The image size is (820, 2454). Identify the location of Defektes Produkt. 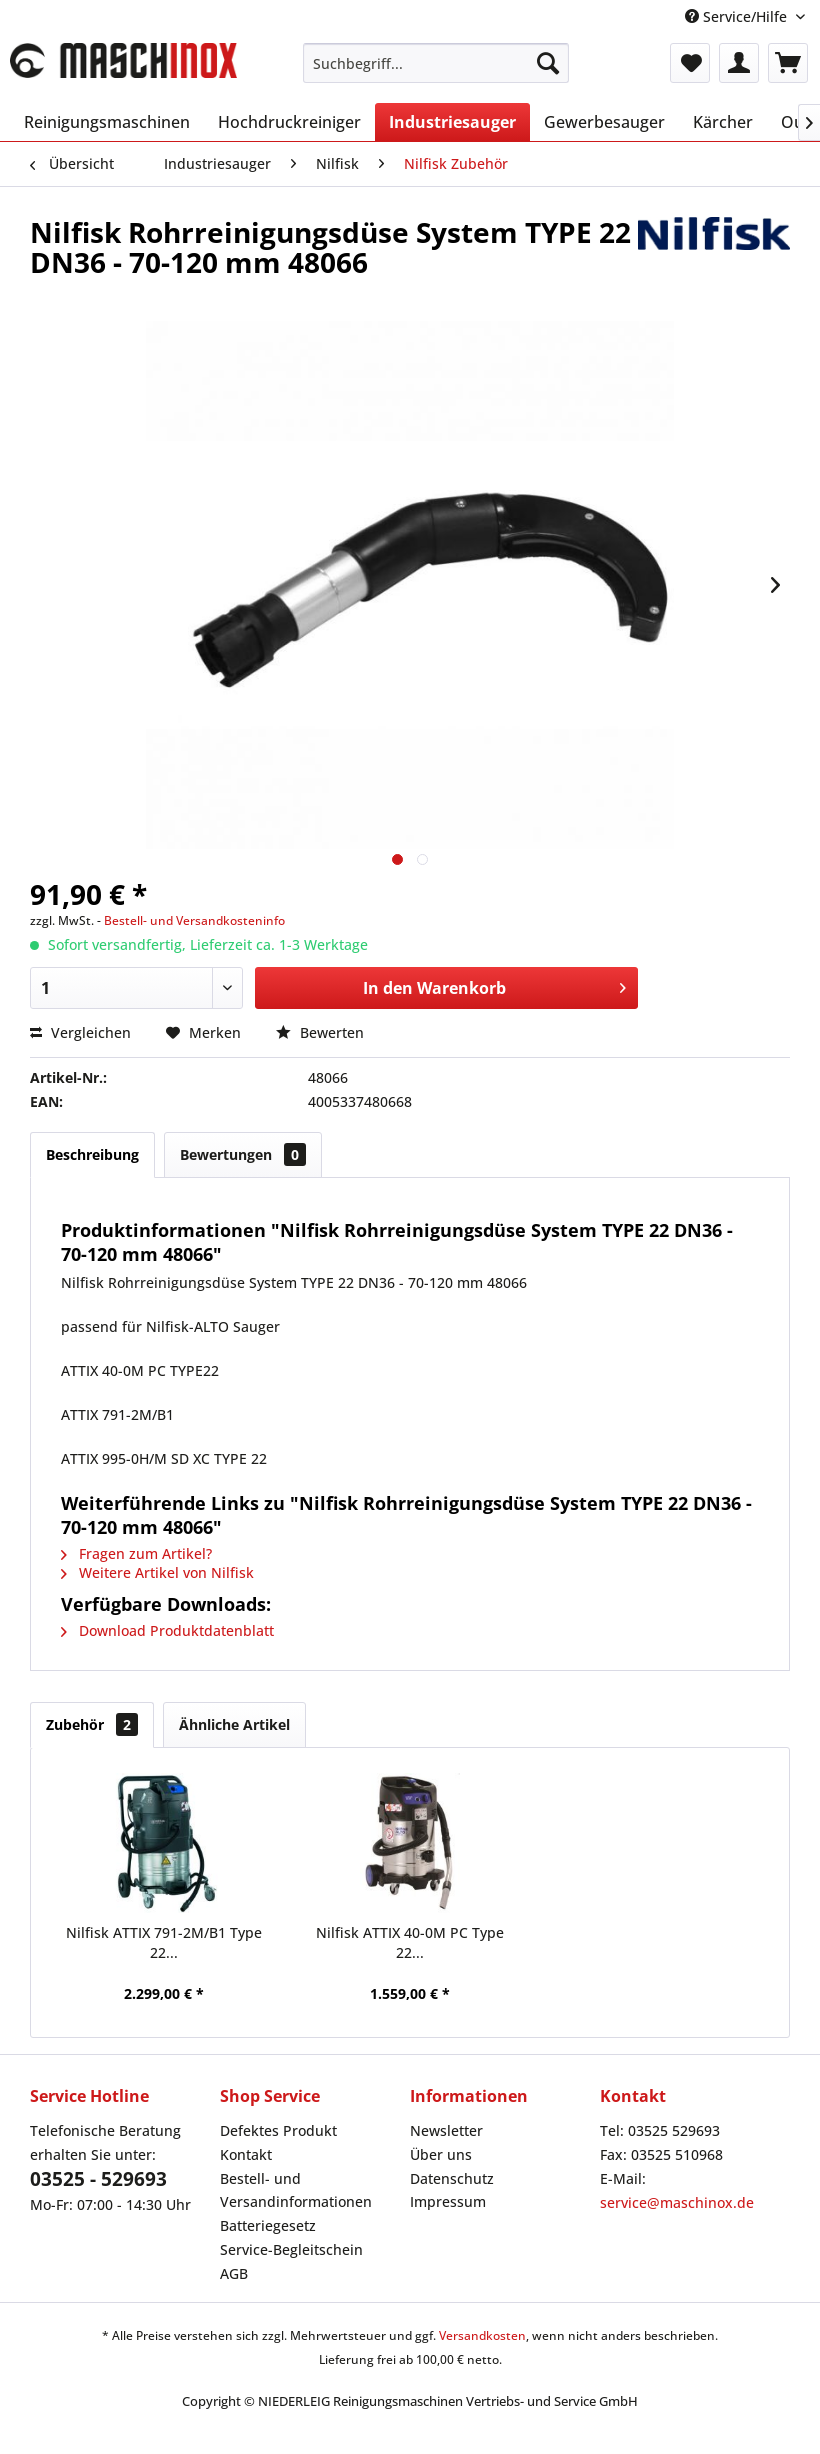
(278, 2130).